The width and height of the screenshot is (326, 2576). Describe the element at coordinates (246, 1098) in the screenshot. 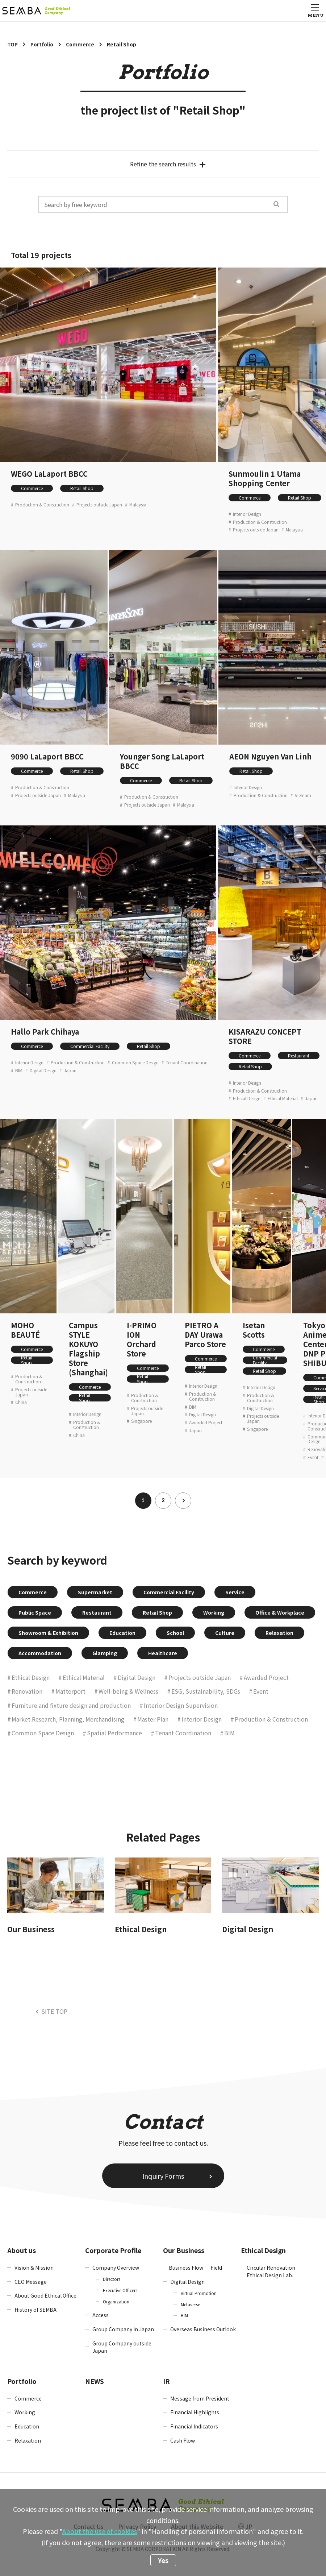

I see `Ethical Design` at that location.